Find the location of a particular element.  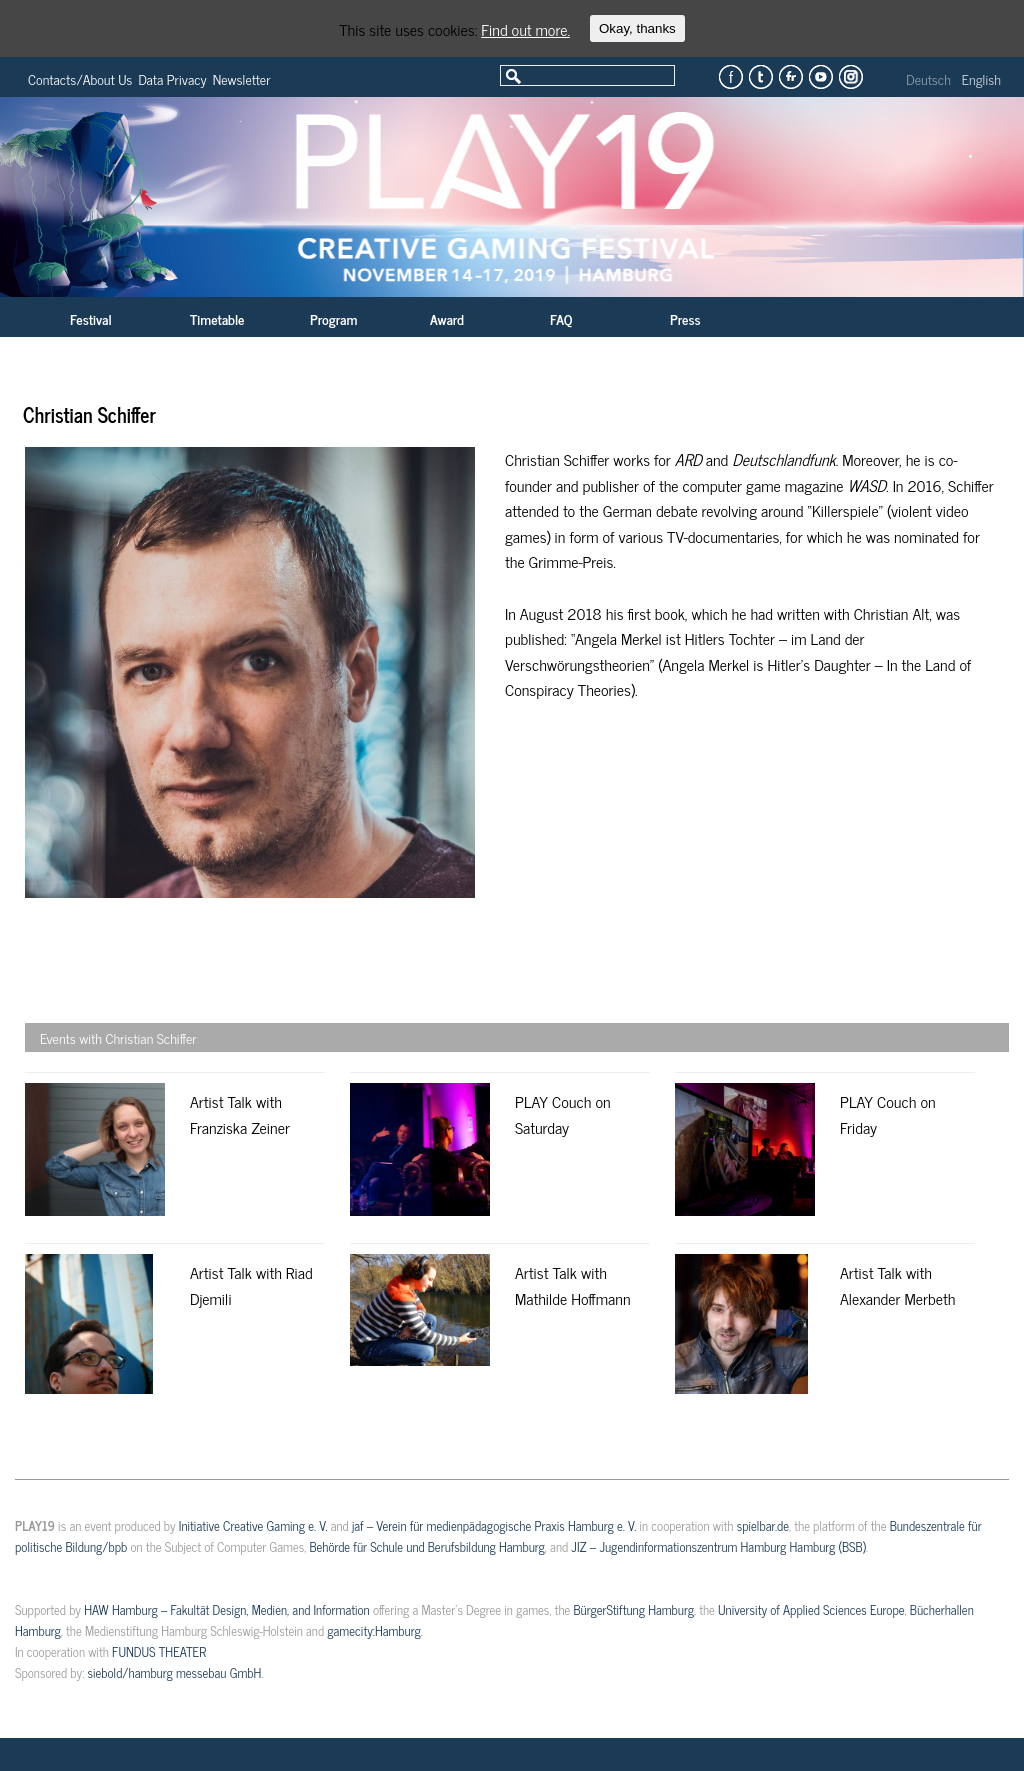

FUNDUS THEATER is located at coordinates (159, 1651).